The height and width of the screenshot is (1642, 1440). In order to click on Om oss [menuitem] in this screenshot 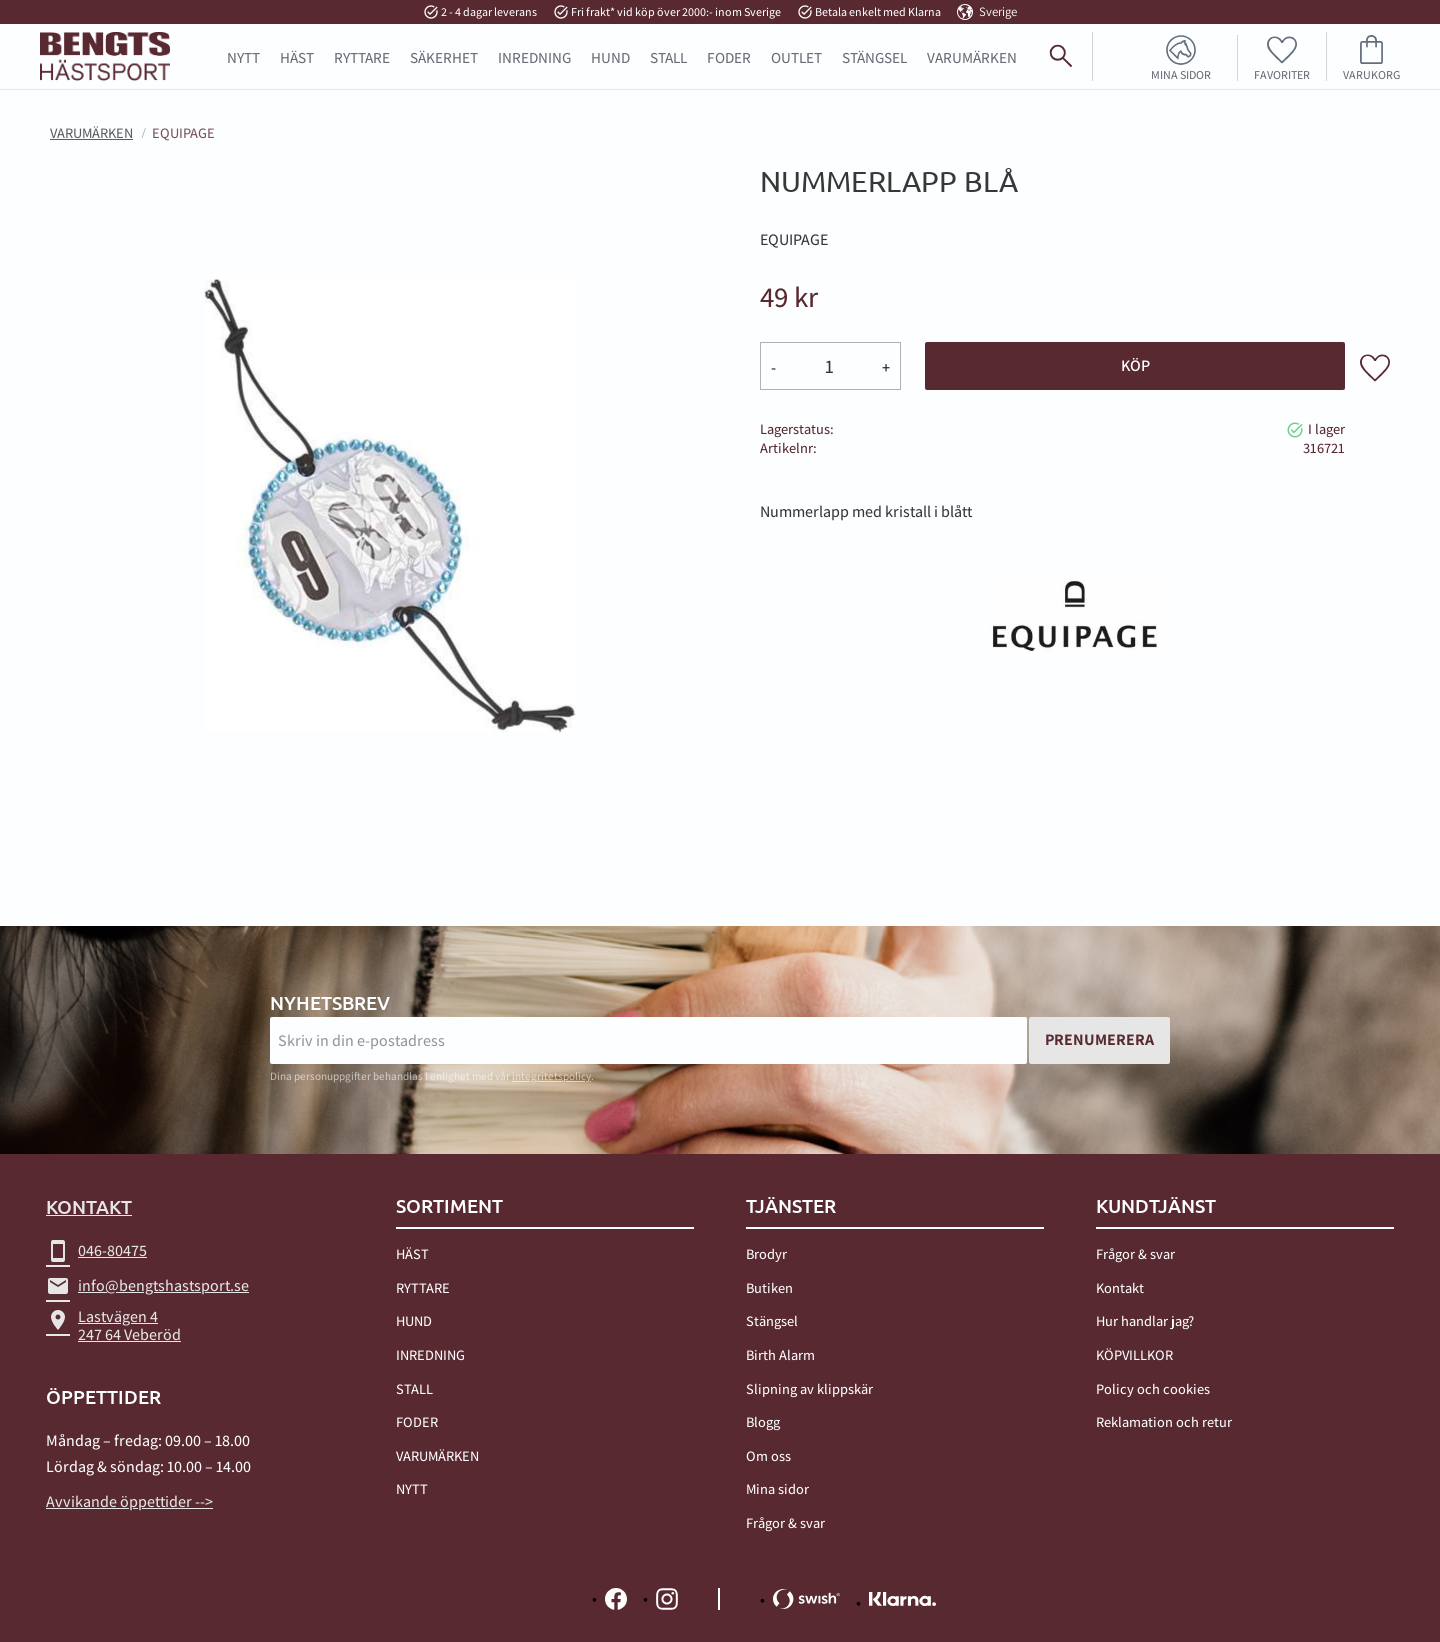, I will do `click(768, 1455)`.